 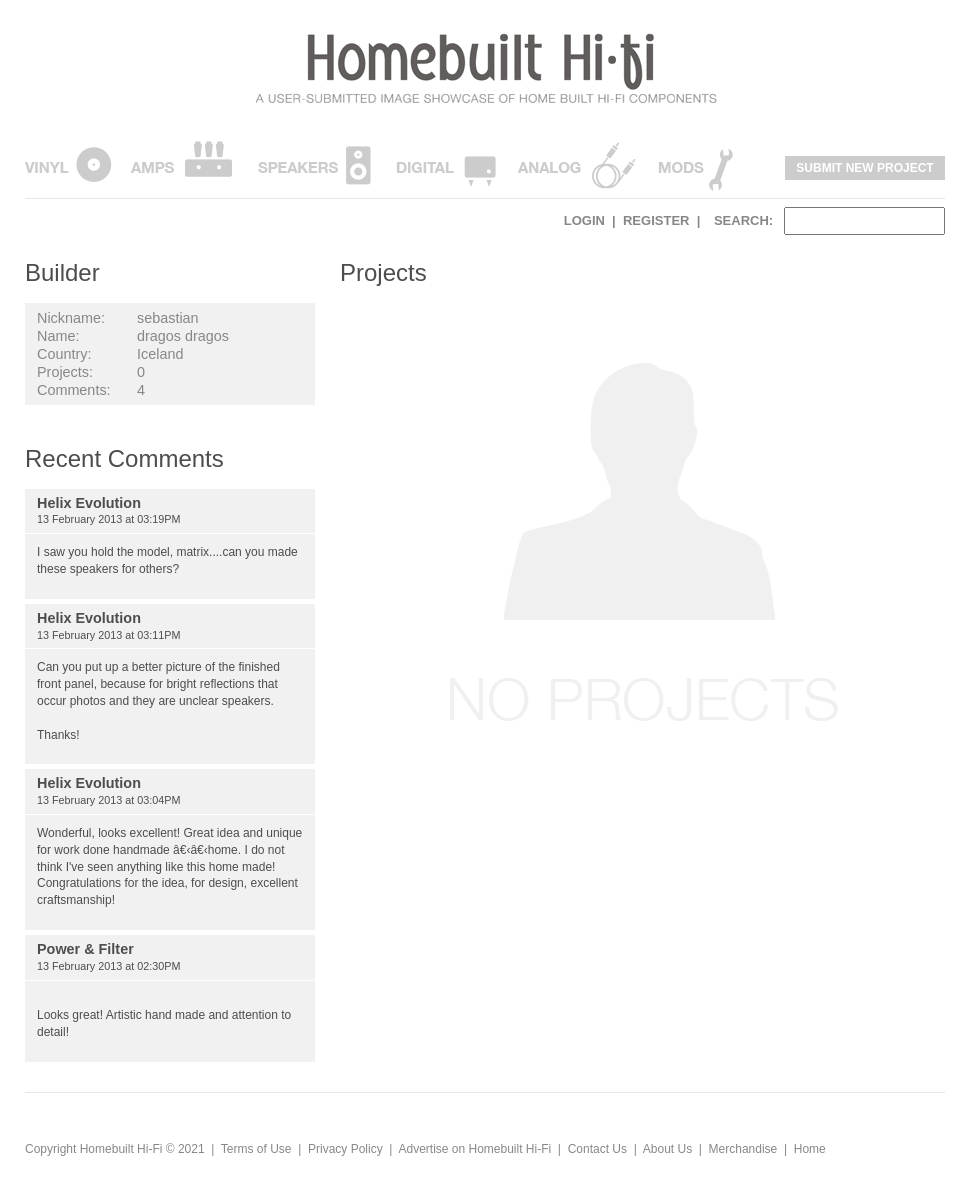 What do you see at coordinates (181, 164) in the screenshot?
I see `Amps` at bounding box center [181, 164].